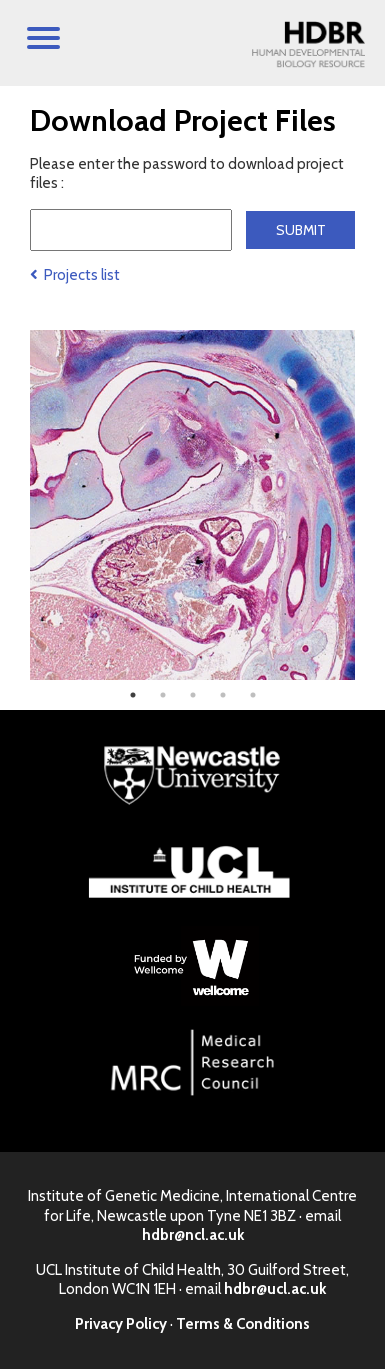  I want to click on Previous, so click(15, 505).